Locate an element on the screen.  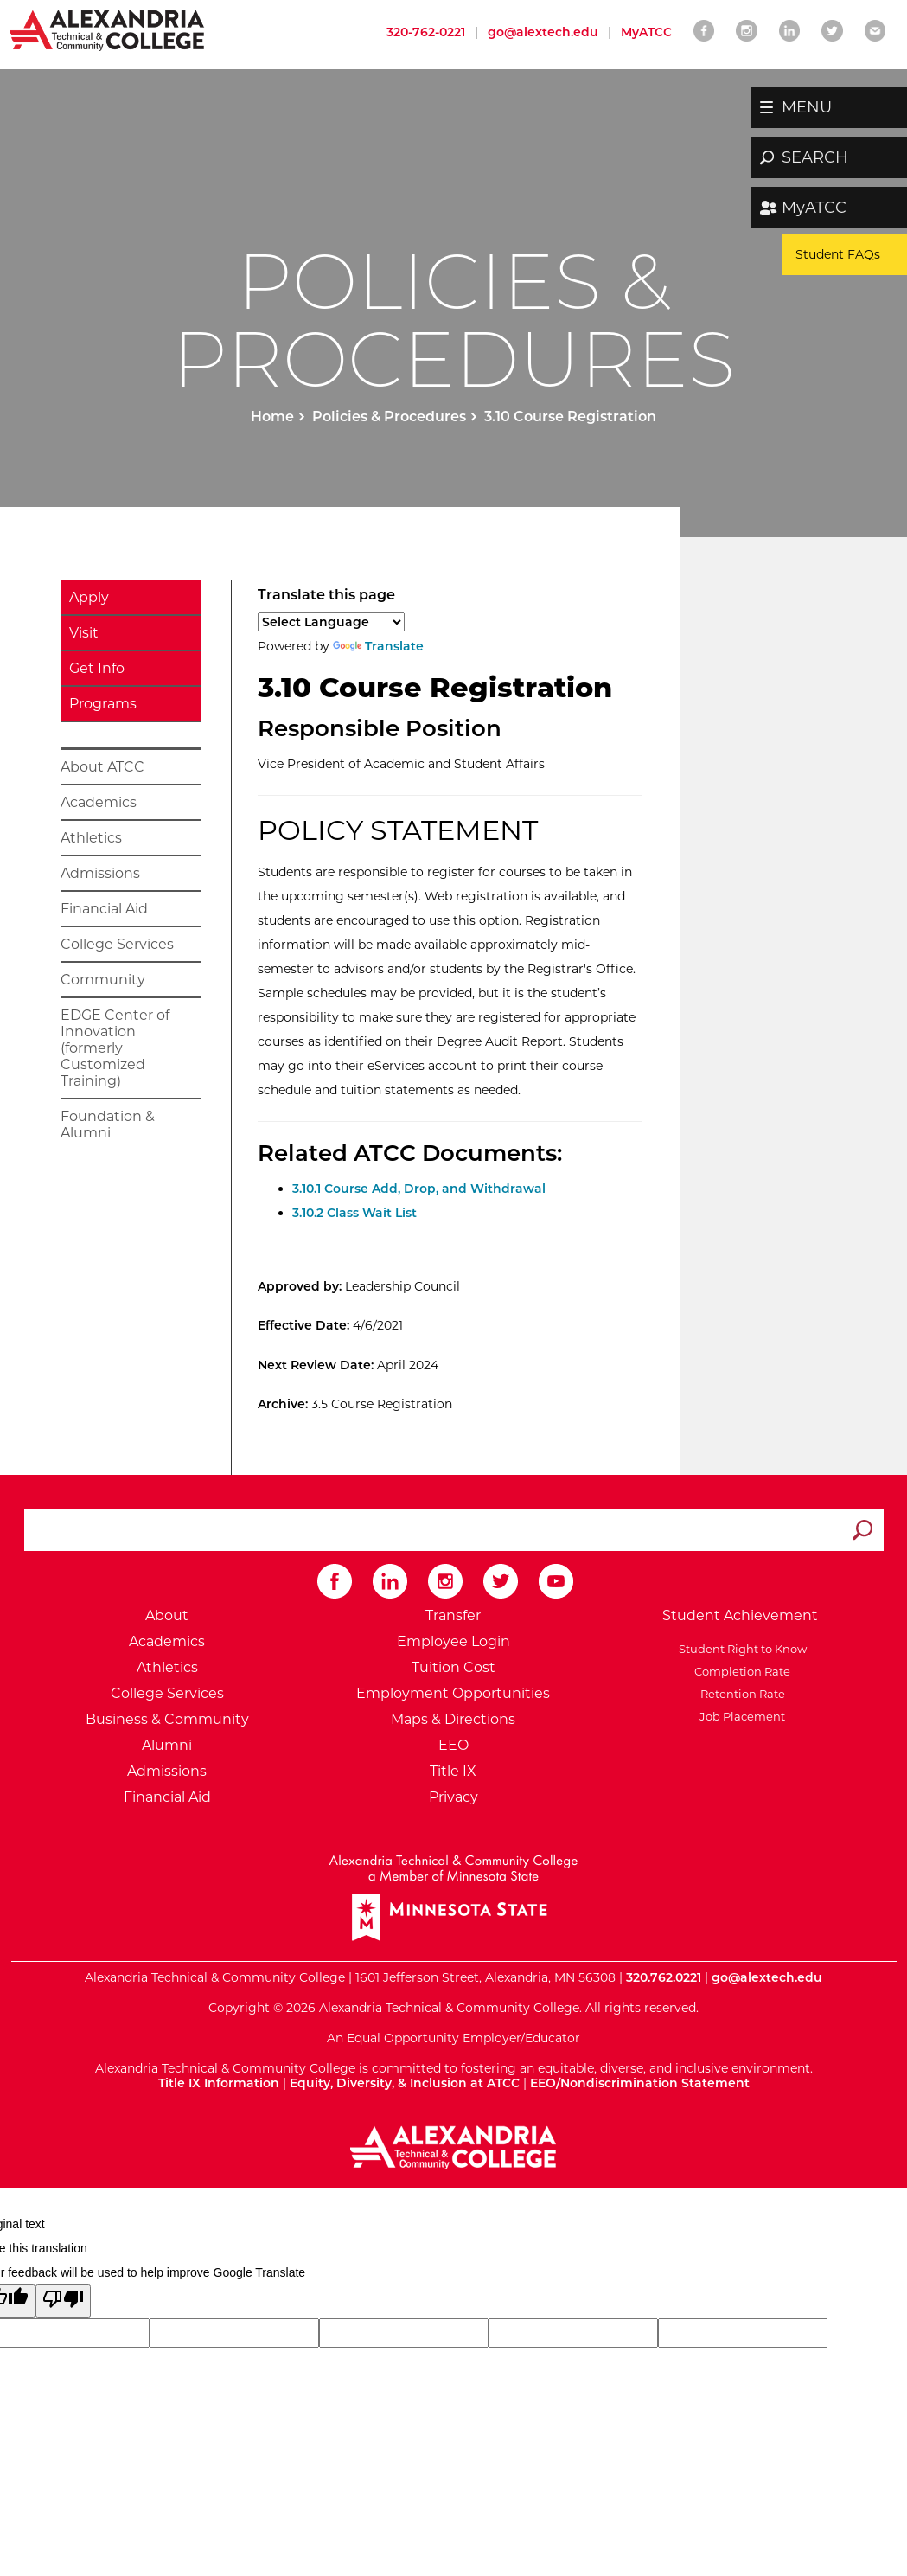
Community is located at coordinates (103, 979).